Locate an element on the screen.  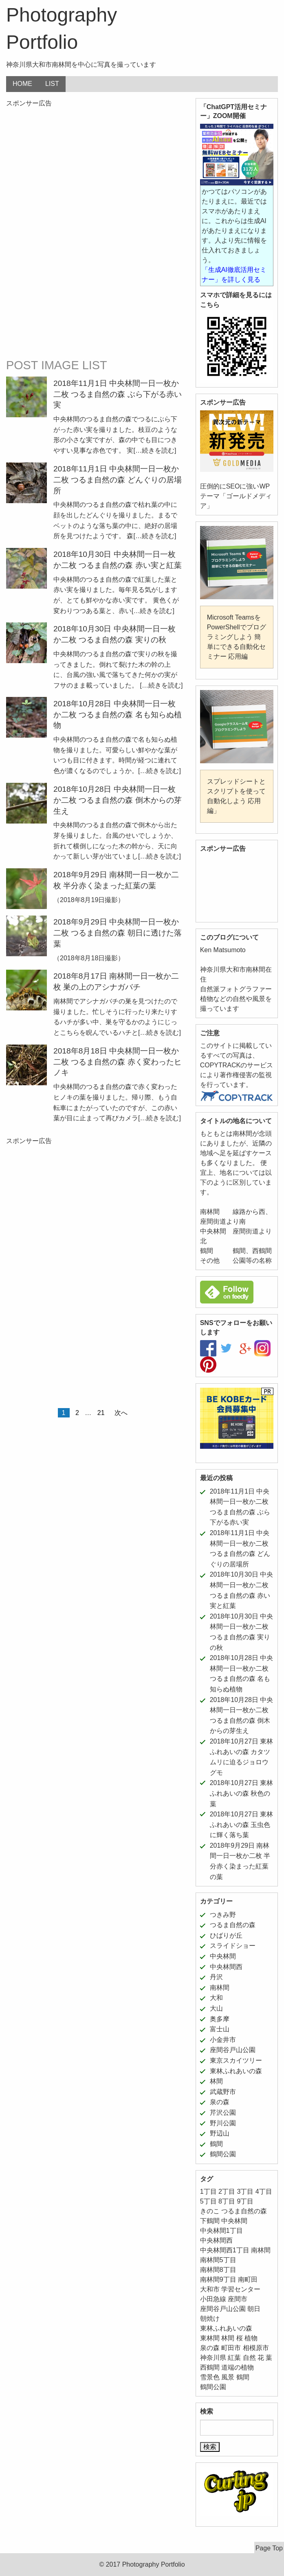
神奈川県 [神奈川県 (187個の項目)] is located at coordinates (213, 2357).